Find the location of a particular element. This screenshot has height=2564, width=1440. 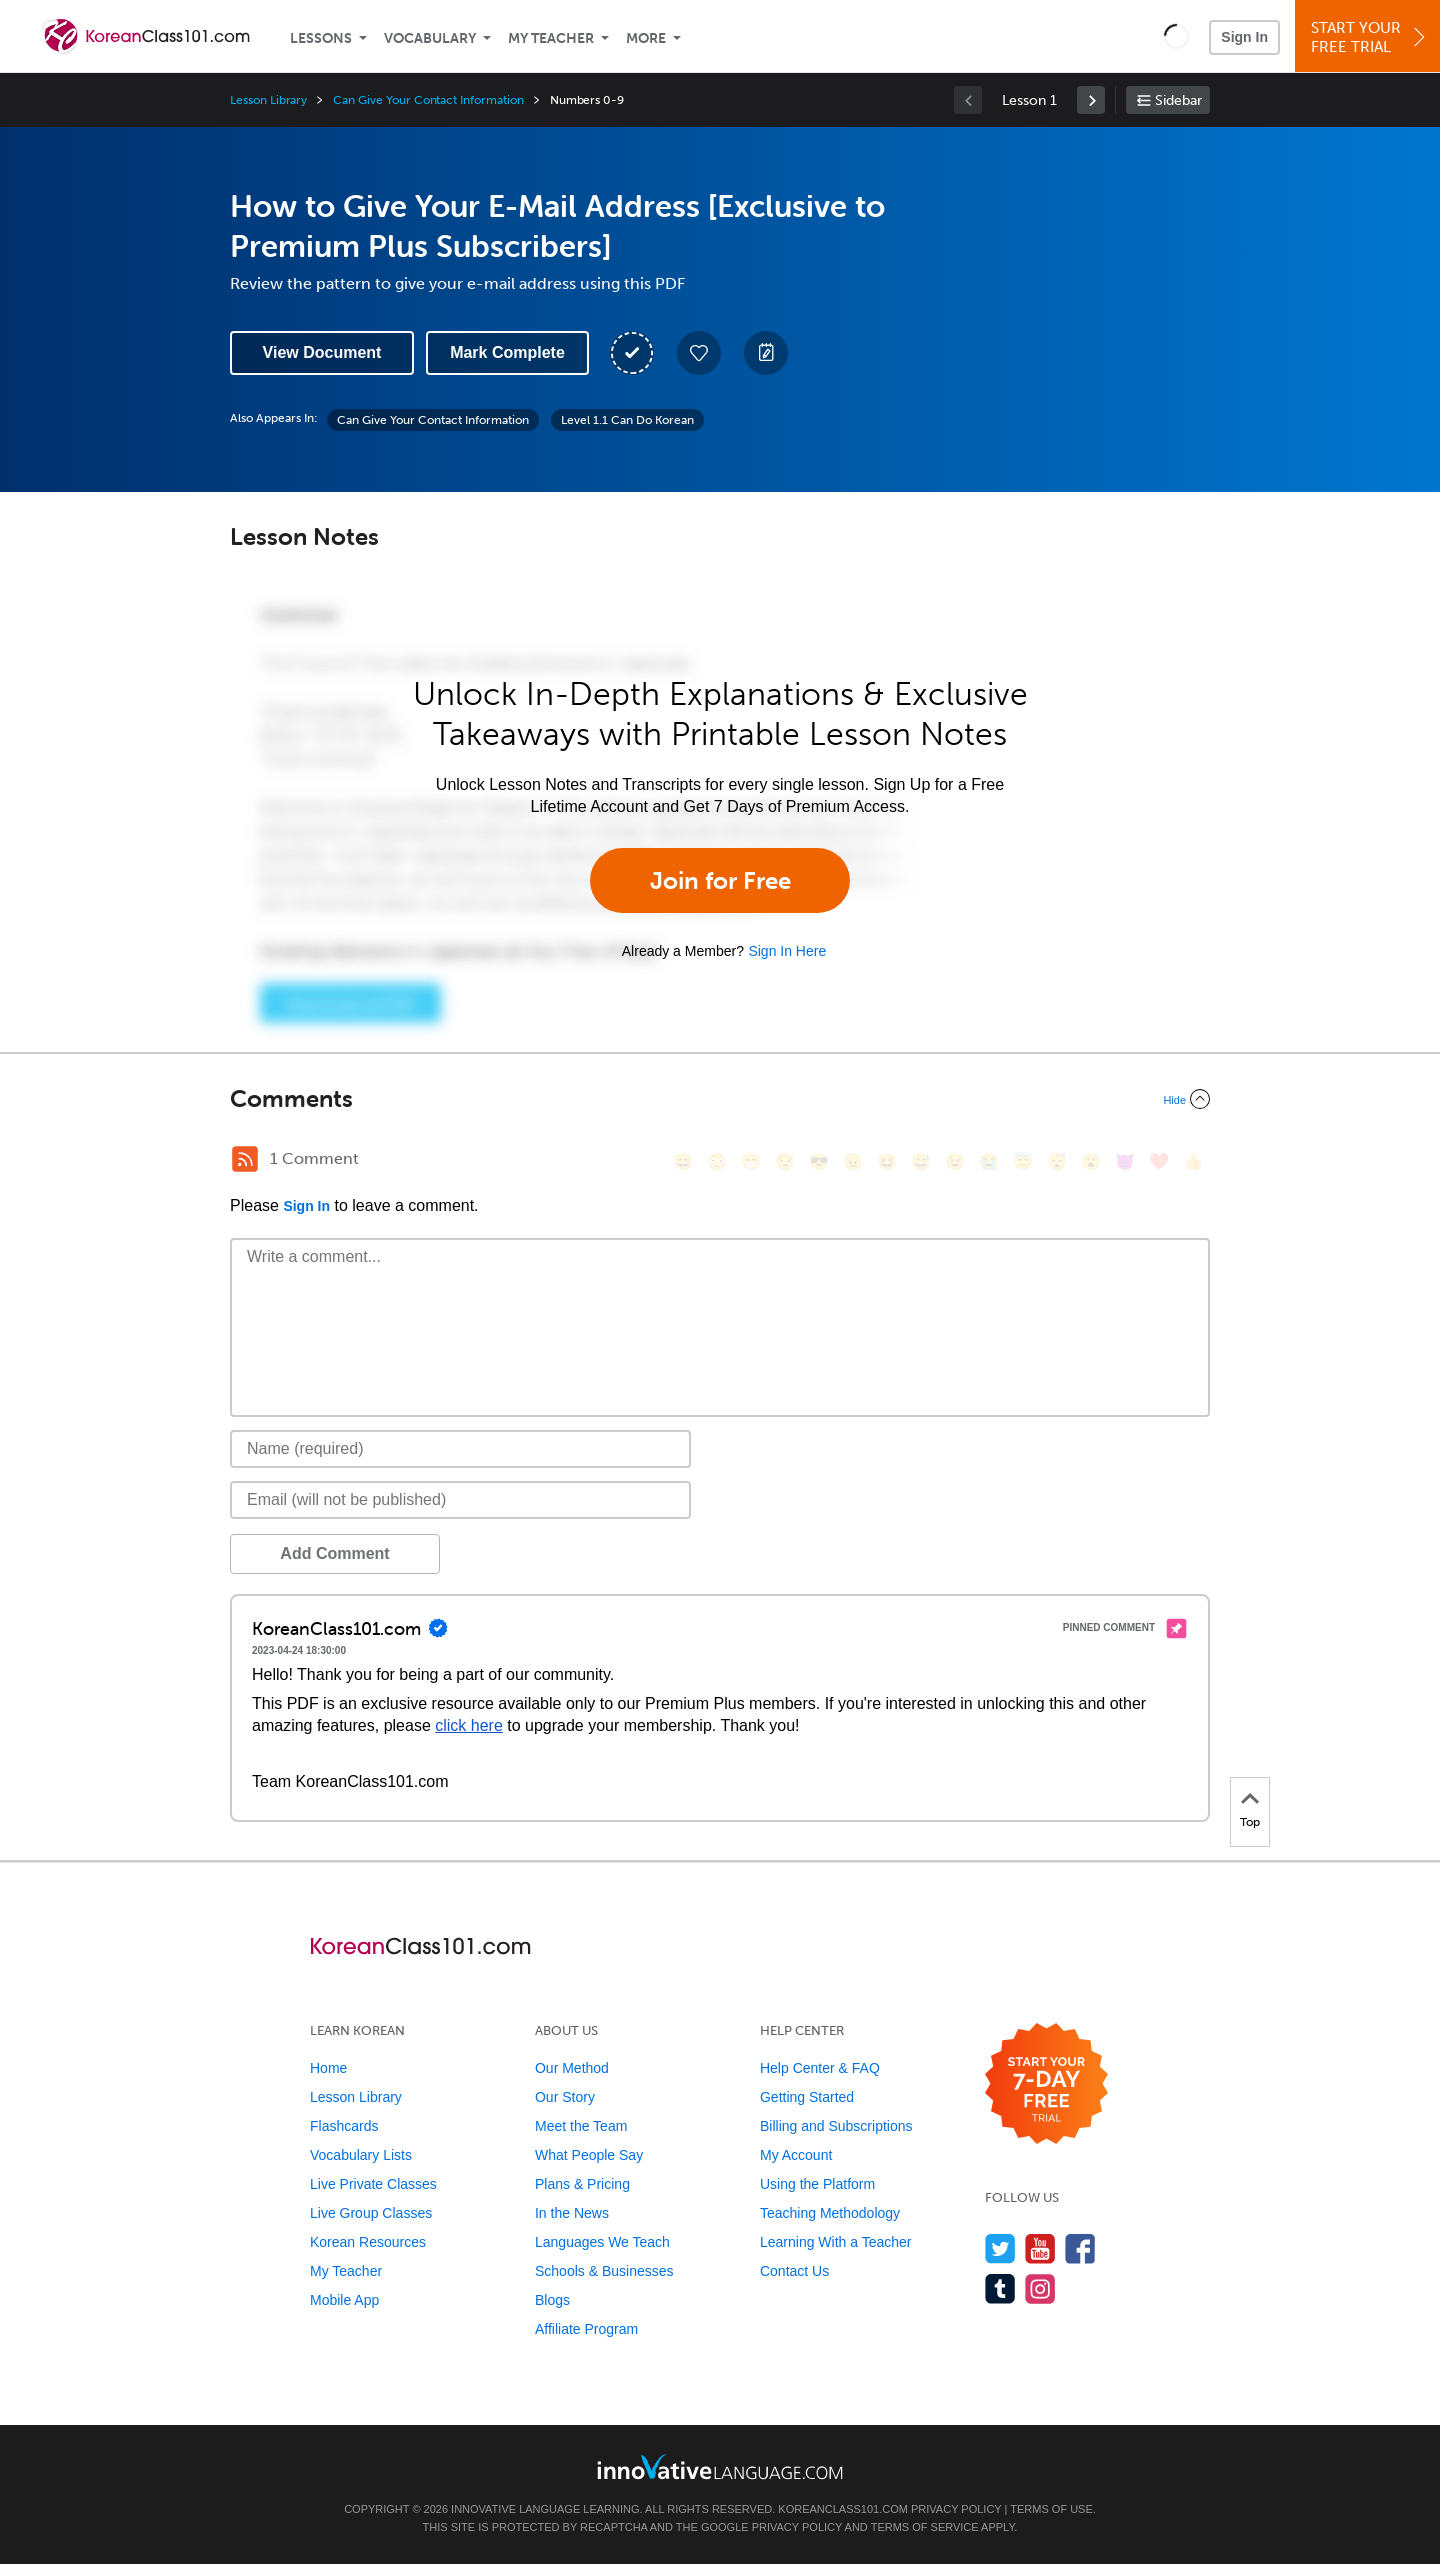

Privacy Policy is located at coordinates (956, 2509).